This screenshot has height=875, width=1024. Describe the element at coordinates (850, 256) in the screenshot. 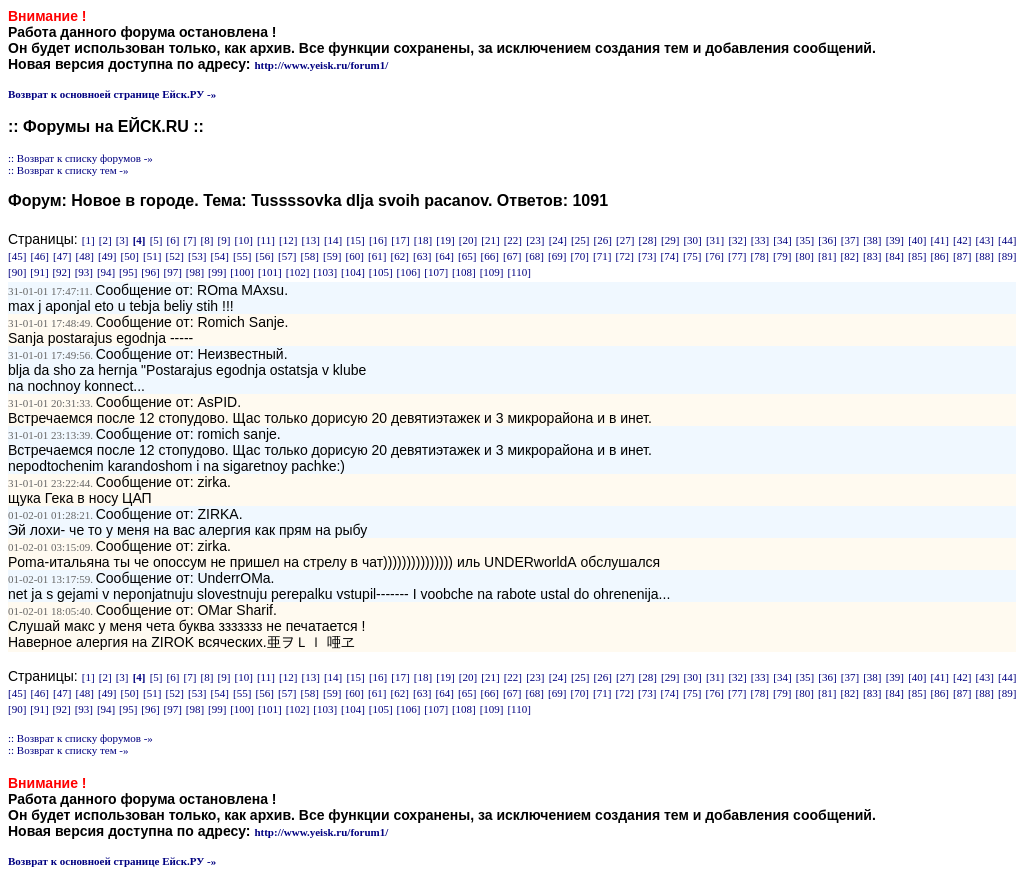

I see `[82]` at that location.